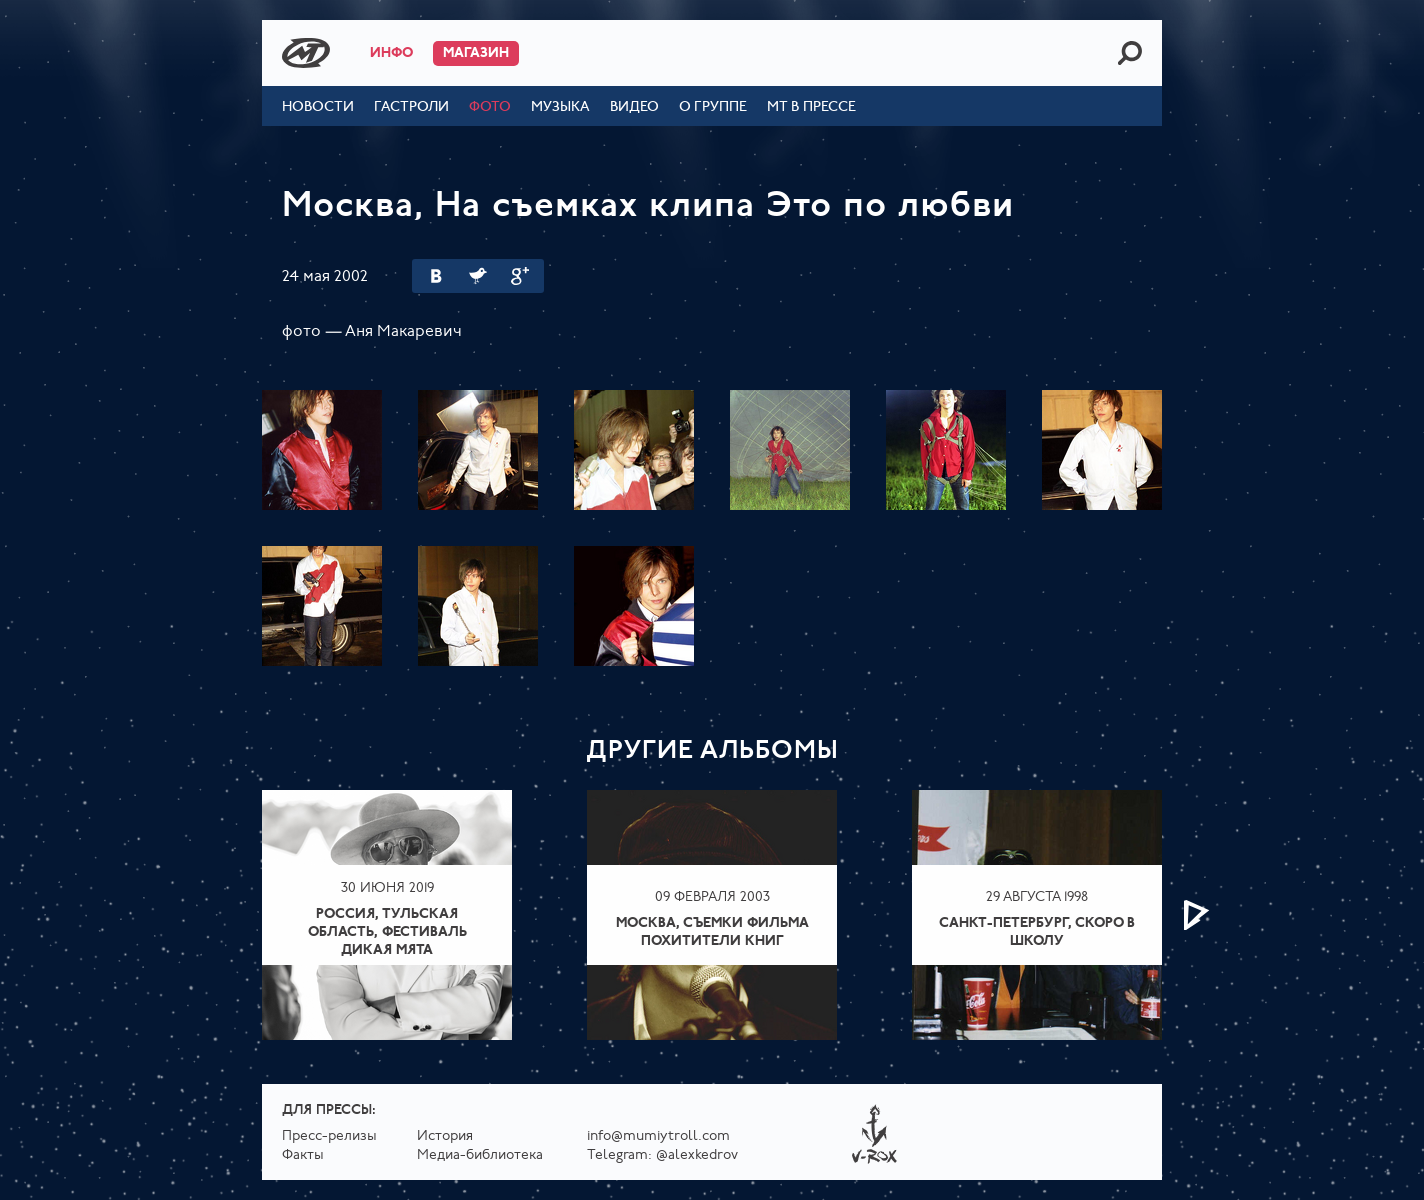 This screenshot has height=1200, width=1424. I want to click on История, so click(445, 1136).